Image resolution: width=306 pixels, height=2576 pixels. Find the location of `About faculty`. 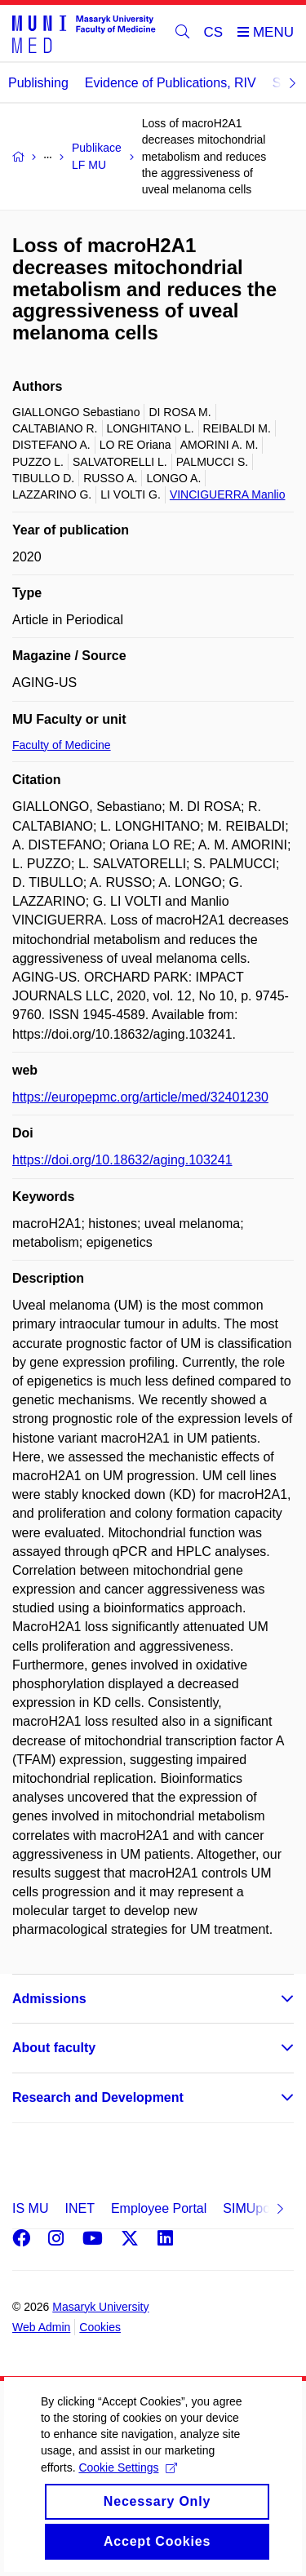

About faculty is located at coordinates (53, 2048).